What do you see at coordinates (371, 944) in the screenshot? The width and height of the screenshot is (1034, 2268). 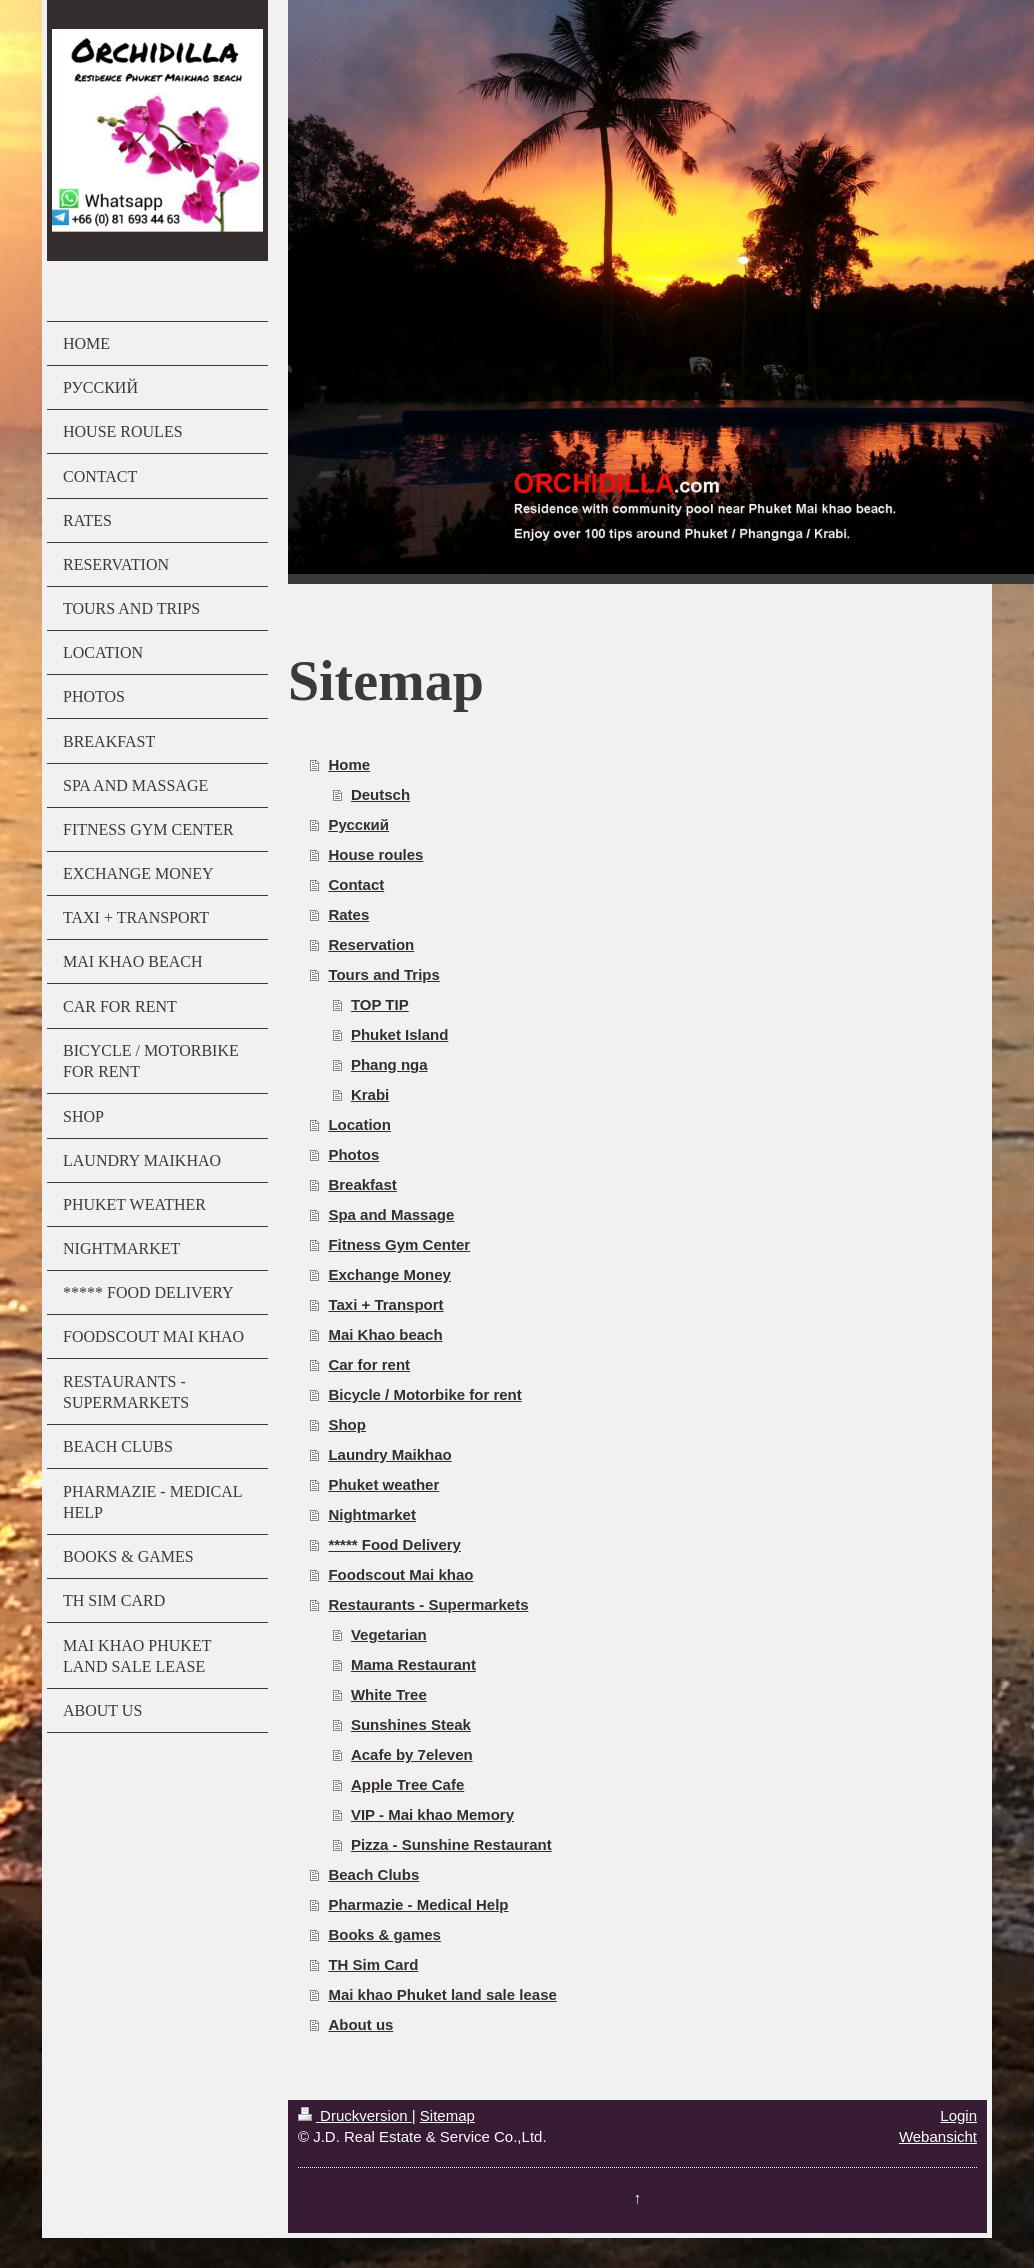 I see `Reservation` at bounding box center [371, 944].